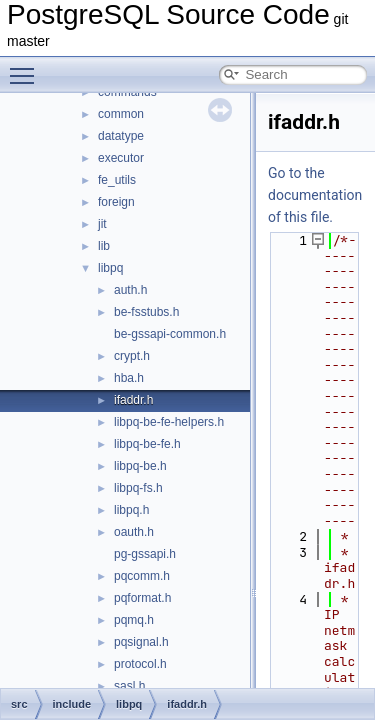 This screenshot has height=720, width=375. I want to click on pqmq.h, so click(134, 620).